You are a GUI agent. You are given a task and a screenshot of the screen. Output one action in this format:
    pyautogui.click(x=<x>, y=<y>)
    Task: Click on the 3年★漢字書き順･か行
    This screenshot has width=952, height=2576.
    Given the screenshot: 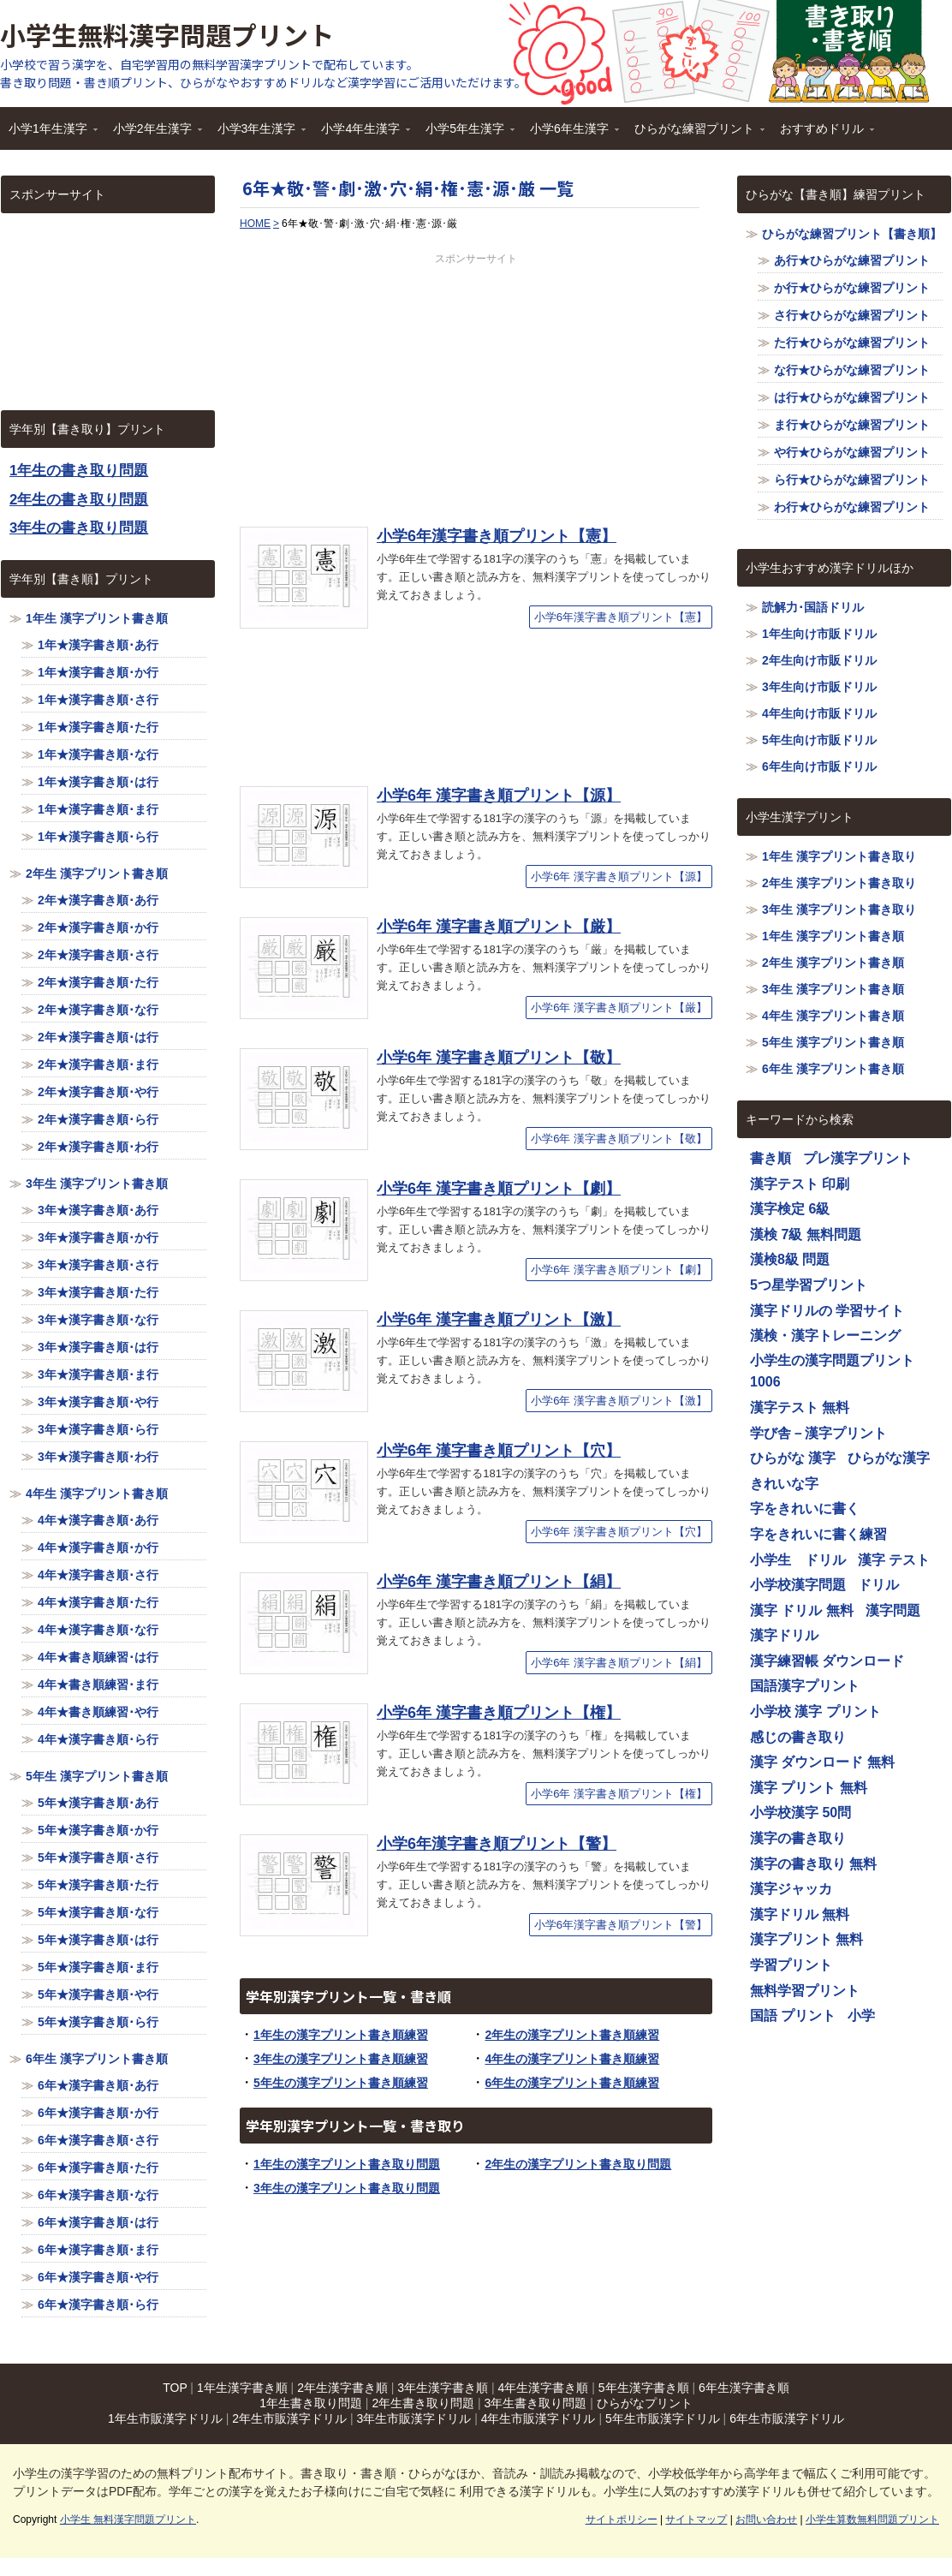 What is the action you would take?
    pyautogui.click(x=98, y=1237)
    